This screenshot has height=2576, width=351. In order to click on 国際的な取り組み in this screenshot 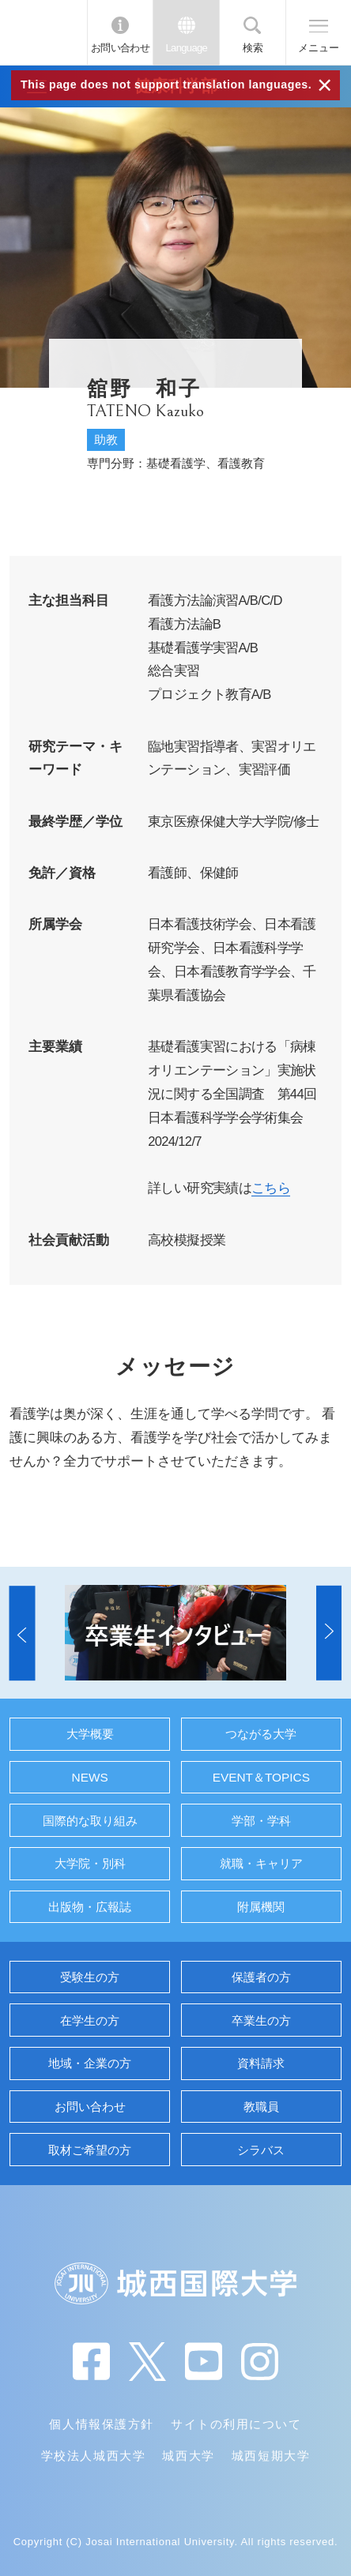, I will do `click(90, 1820)`.